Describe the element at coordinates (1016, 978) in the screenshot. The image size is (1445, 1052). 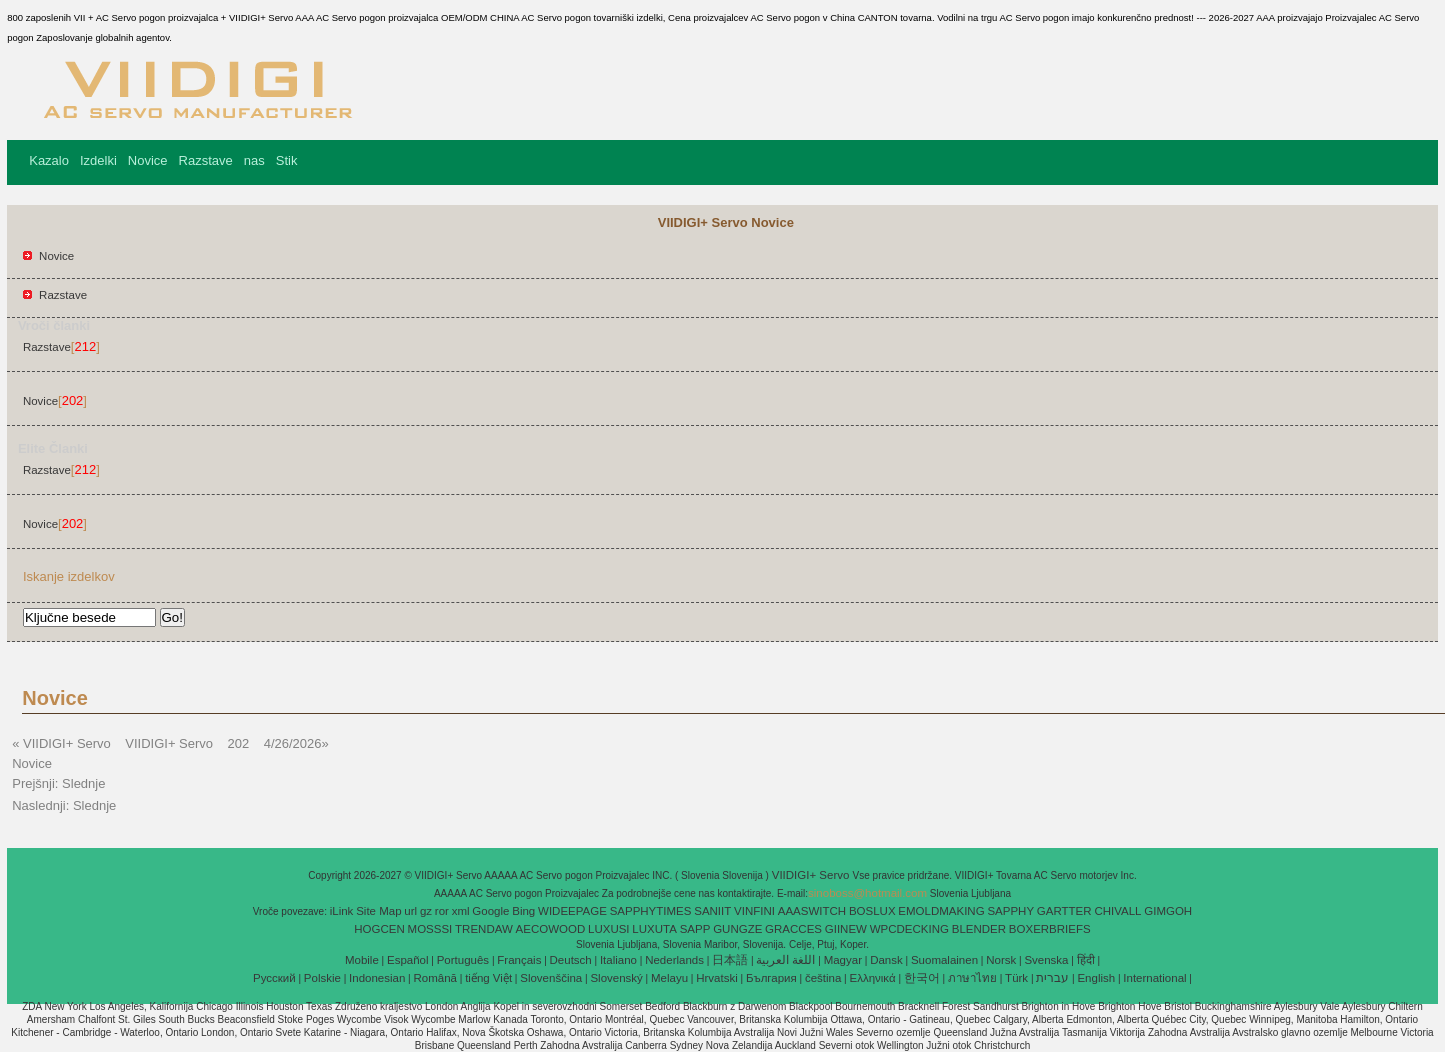
I see `Türk` at that location.